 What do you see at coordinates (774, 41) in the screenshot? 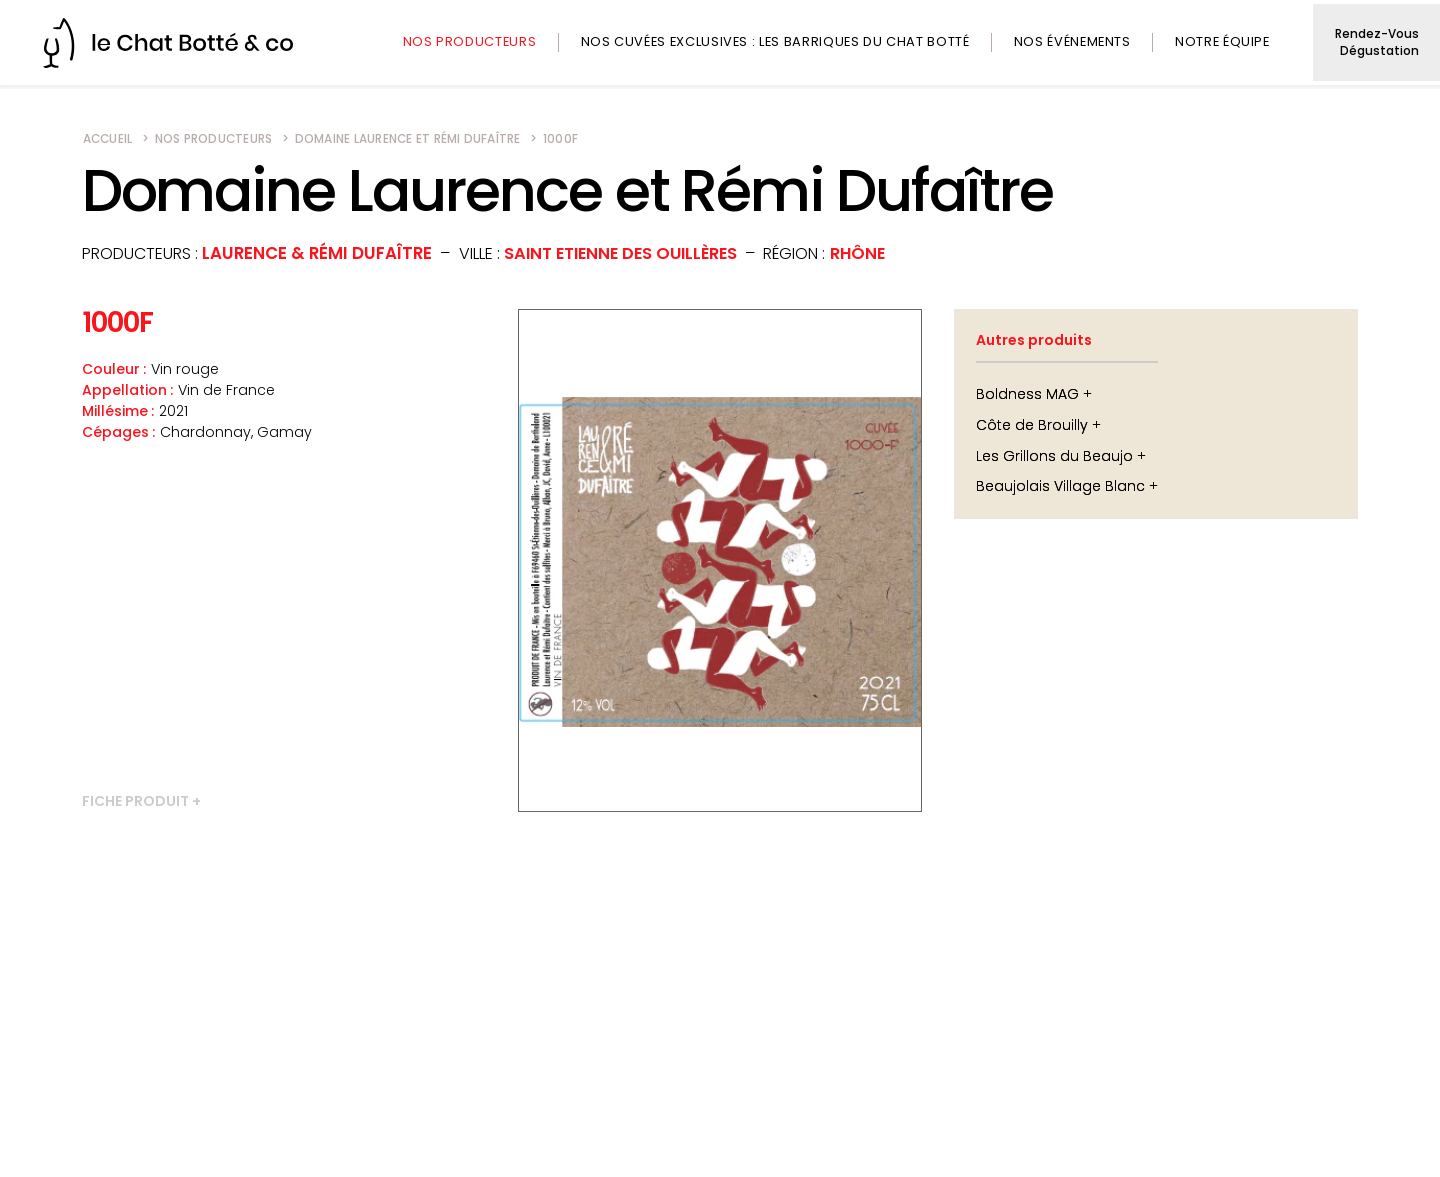
I see `Nos cuvées exclusives : les barriques du Chat Botté` at bounding box center [774, 41].